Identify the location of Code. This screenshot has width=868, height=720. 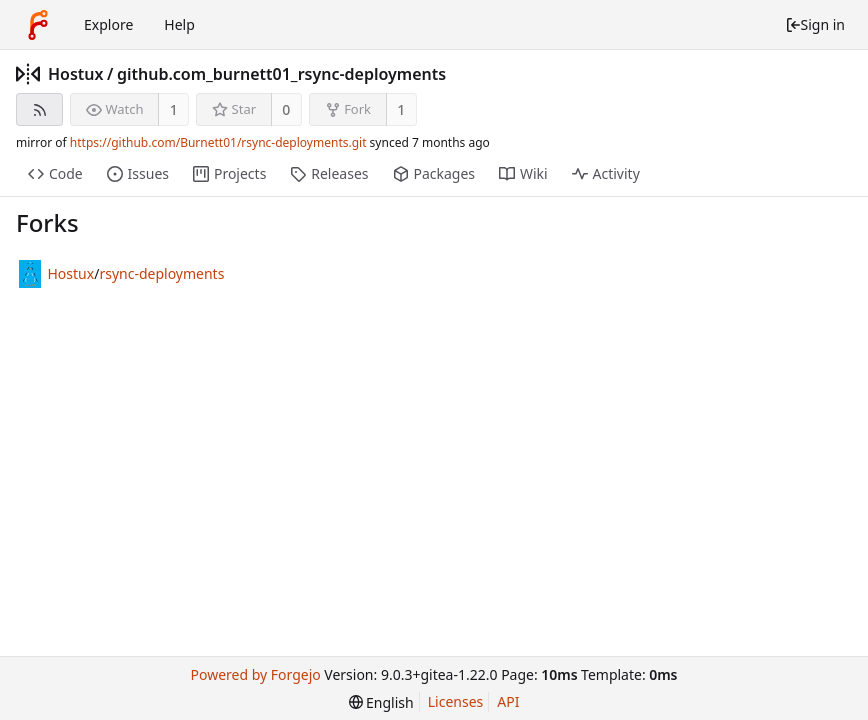
(55, 173).